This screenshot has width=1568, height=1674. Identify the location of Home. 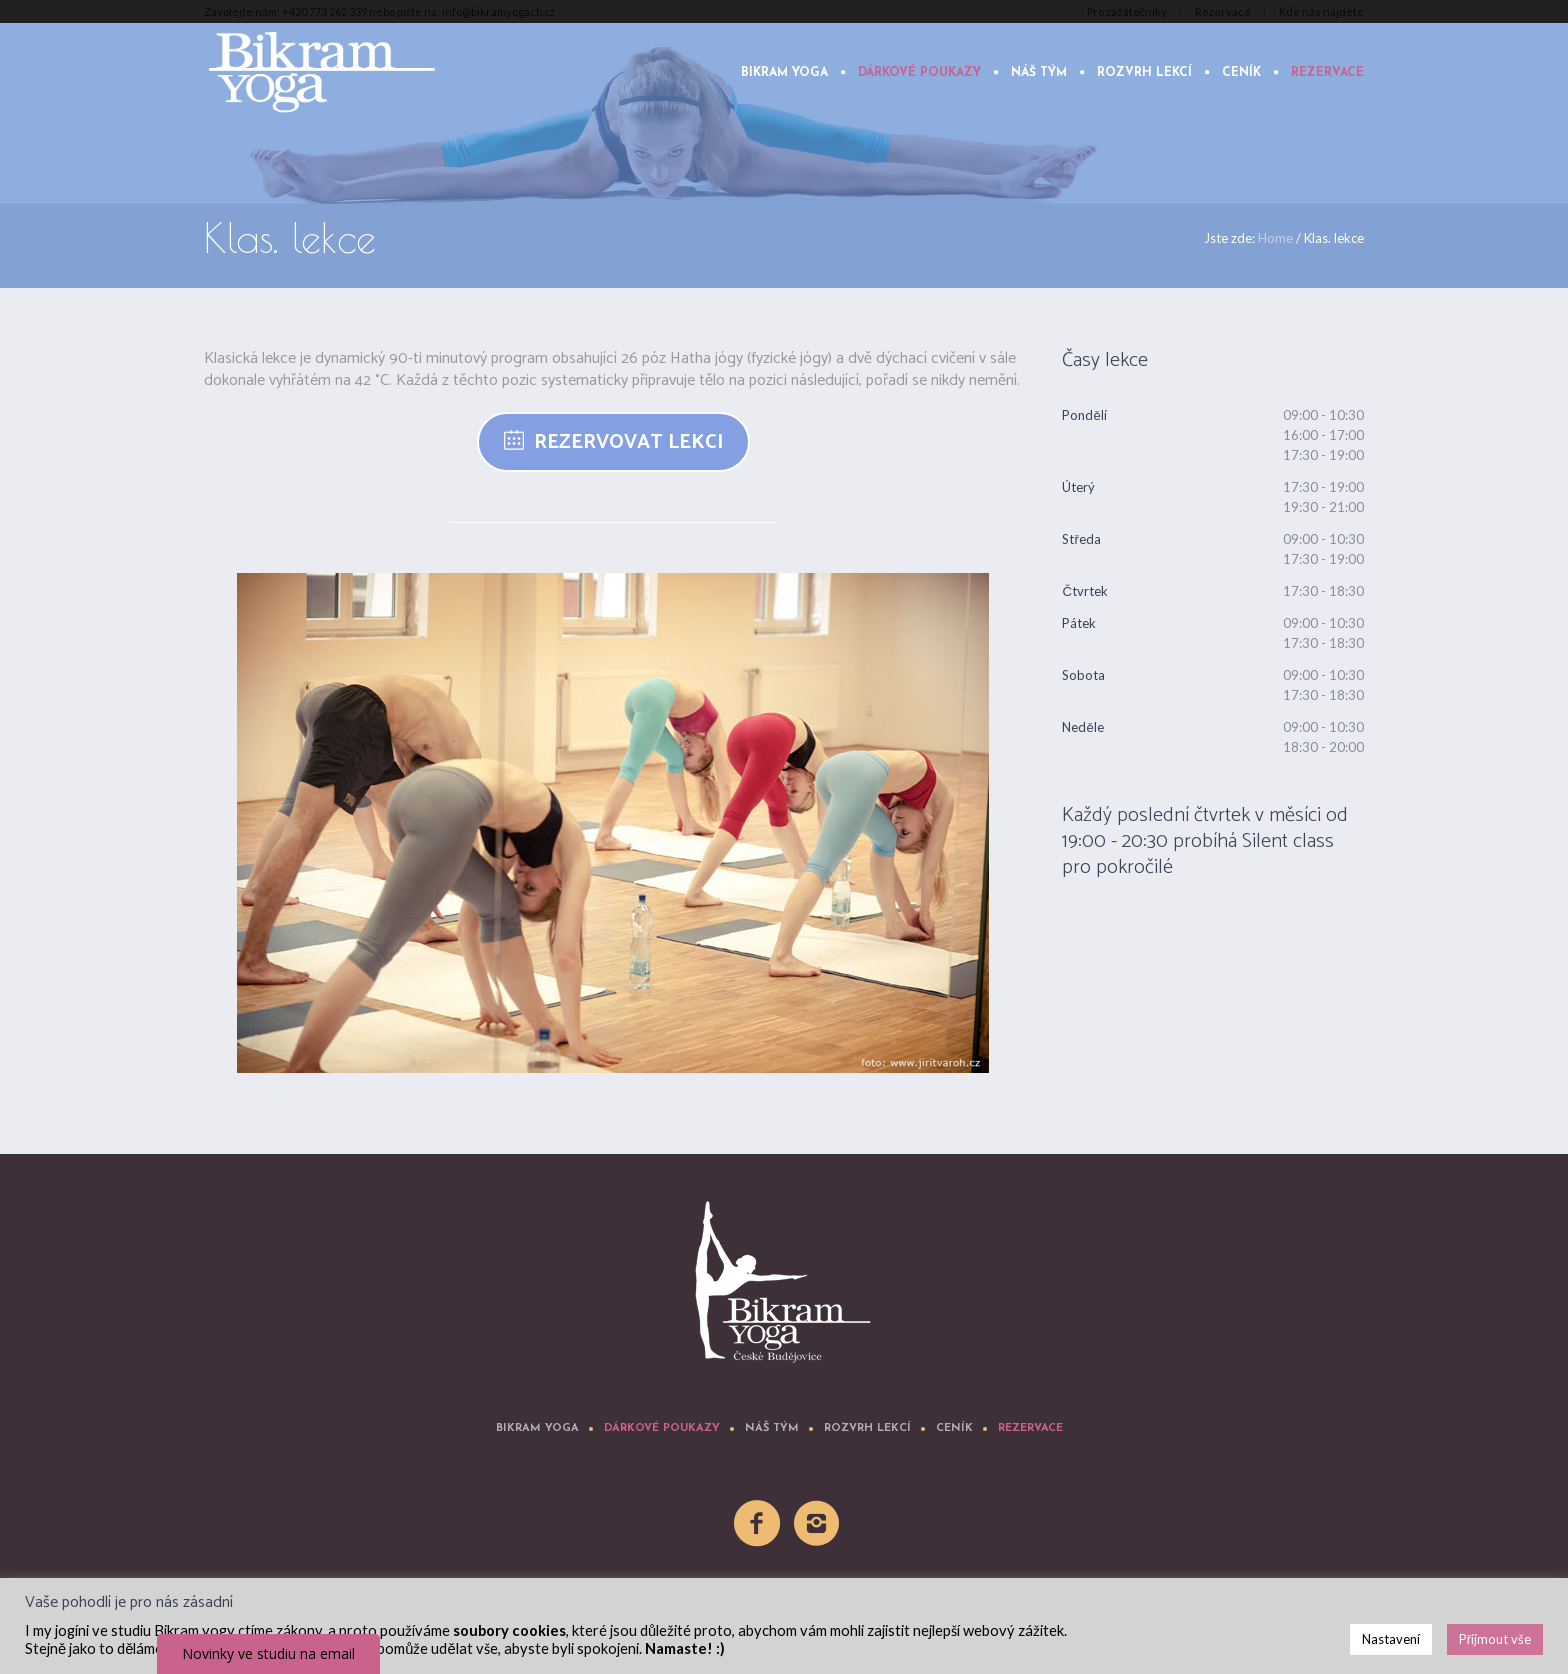
(1275, 238).